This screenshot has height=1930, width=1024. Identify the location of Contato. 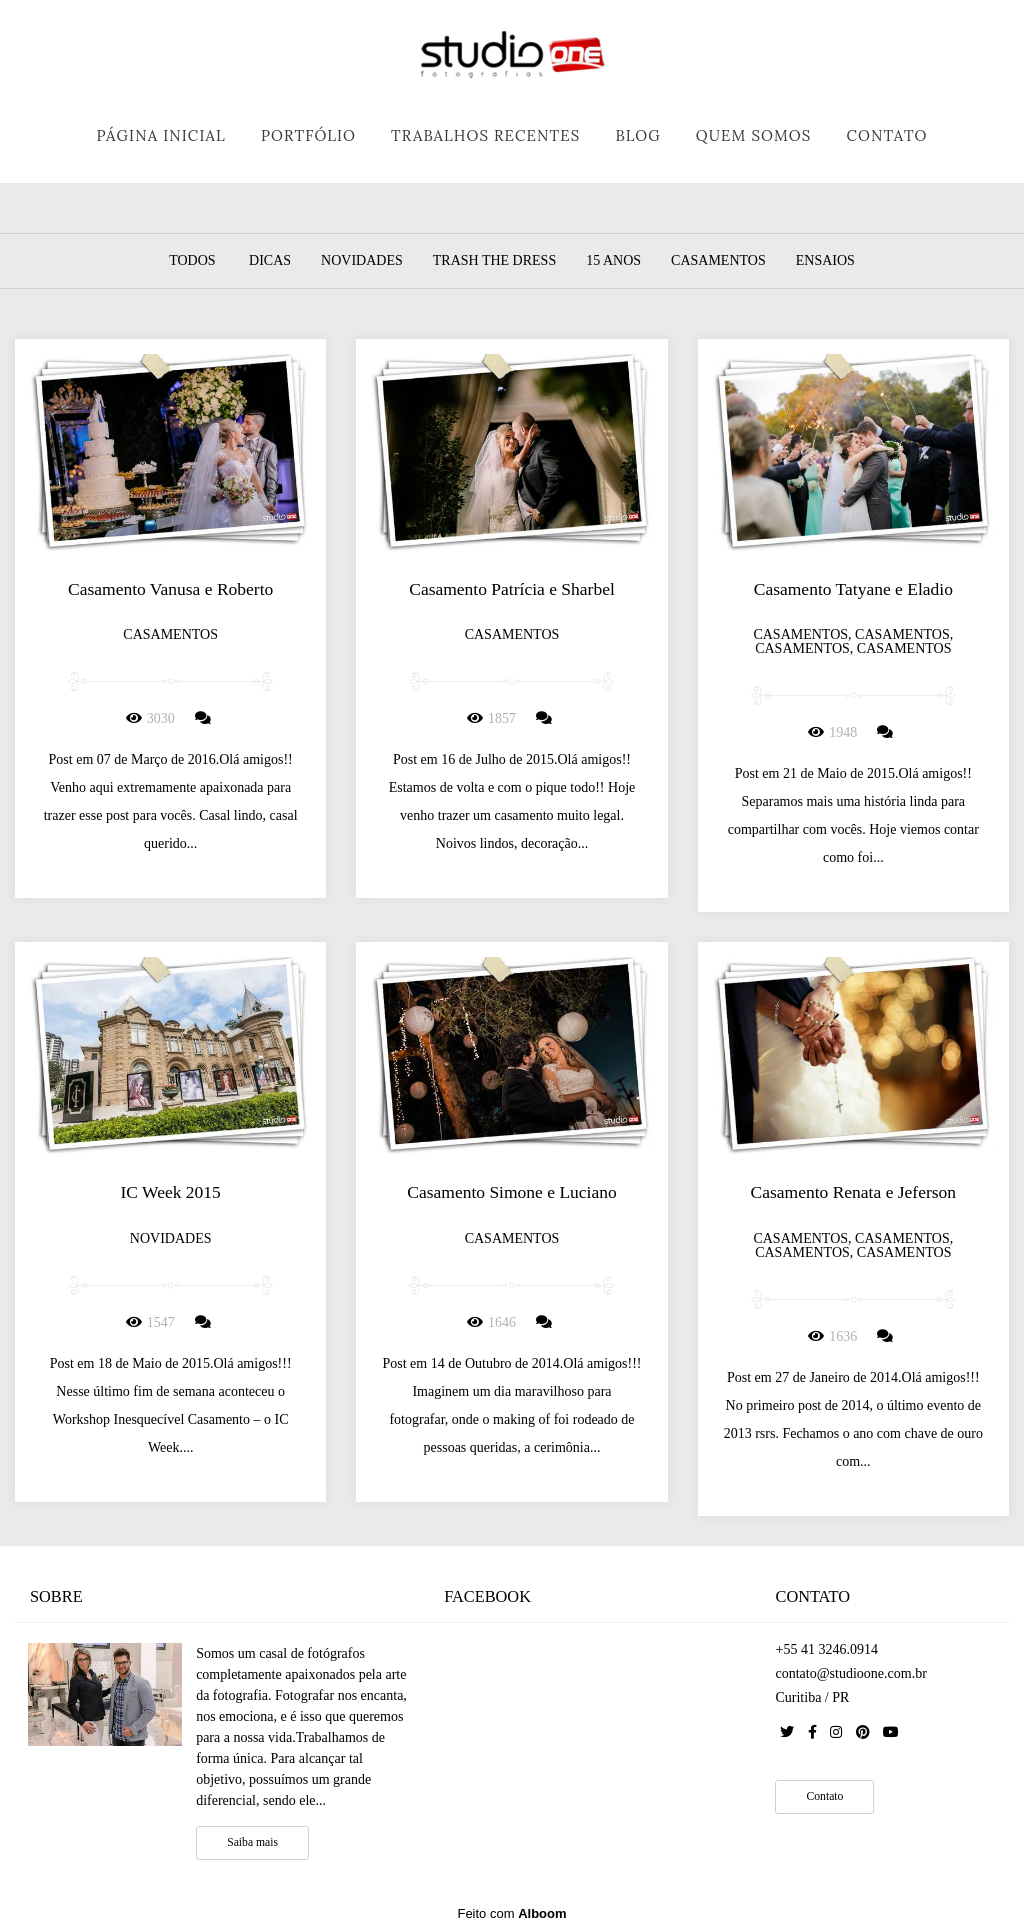
(824, 1796).